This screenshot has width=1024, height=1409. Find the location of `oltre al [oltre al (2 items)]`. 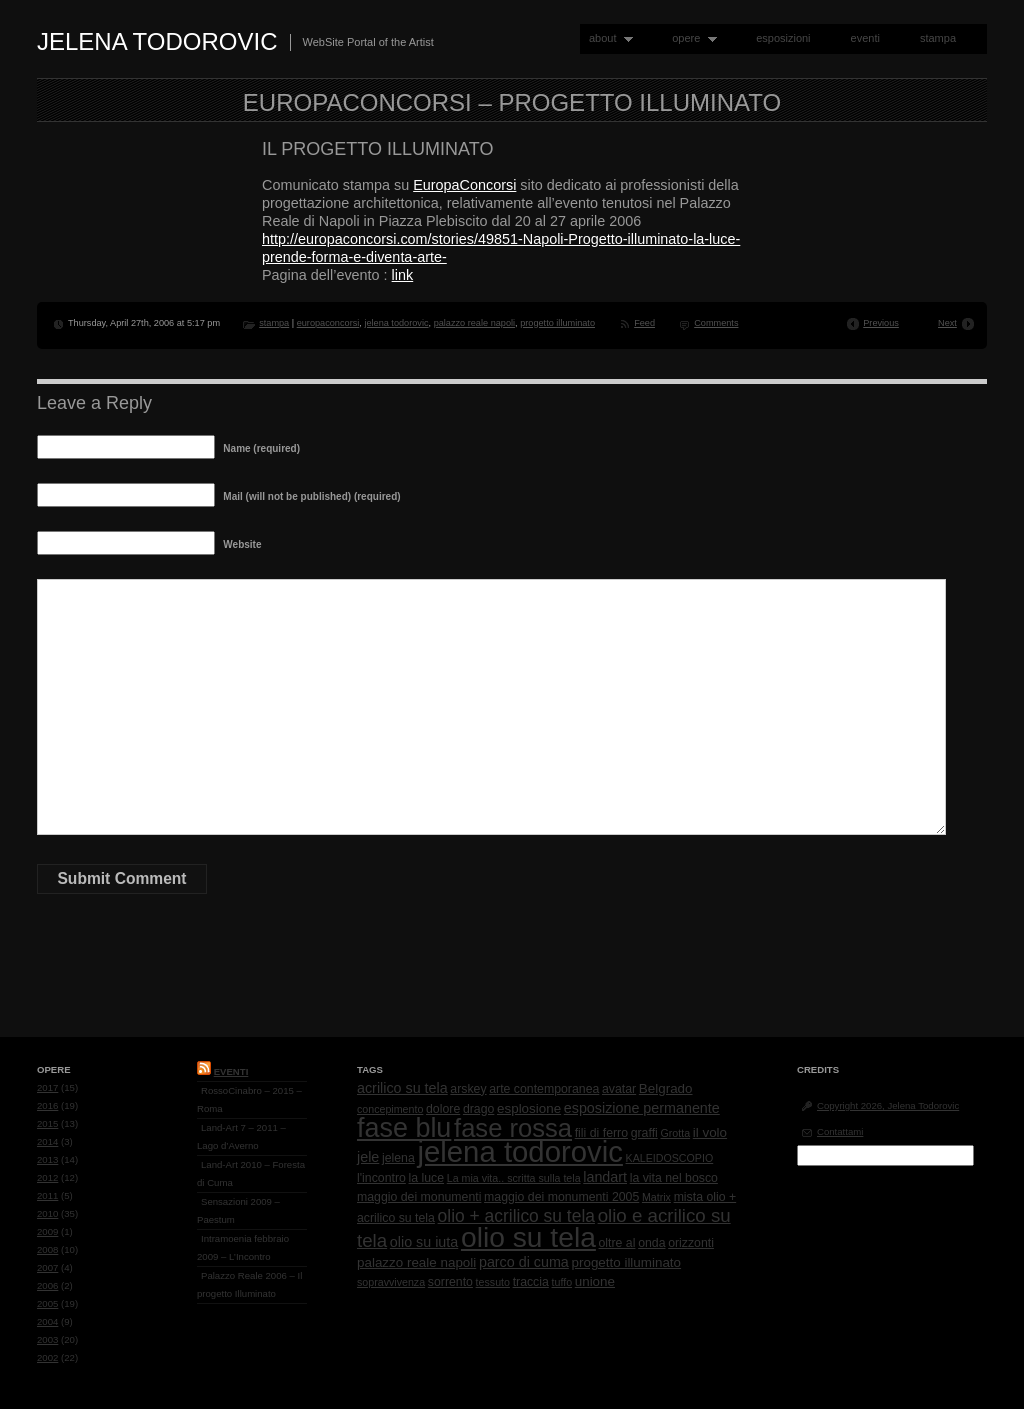

oltre al [oltre al (2 items)] is located at coordinates (617, 1243).